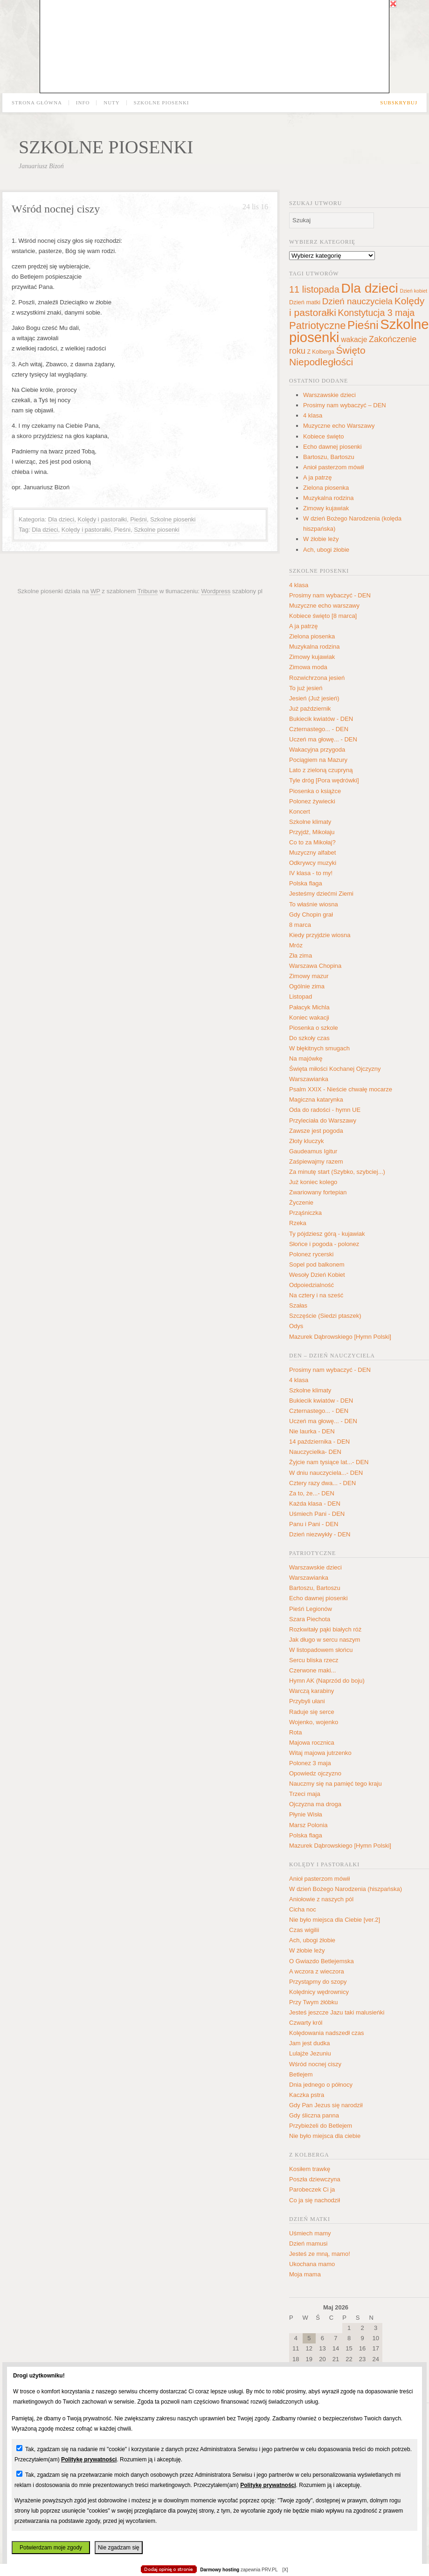 The height and width of the screenshot is (2576, 429). Describe the element at coordinates (321, 1961) in the screenshot. I see `O Gwiazdo Betlejemska` at that location.